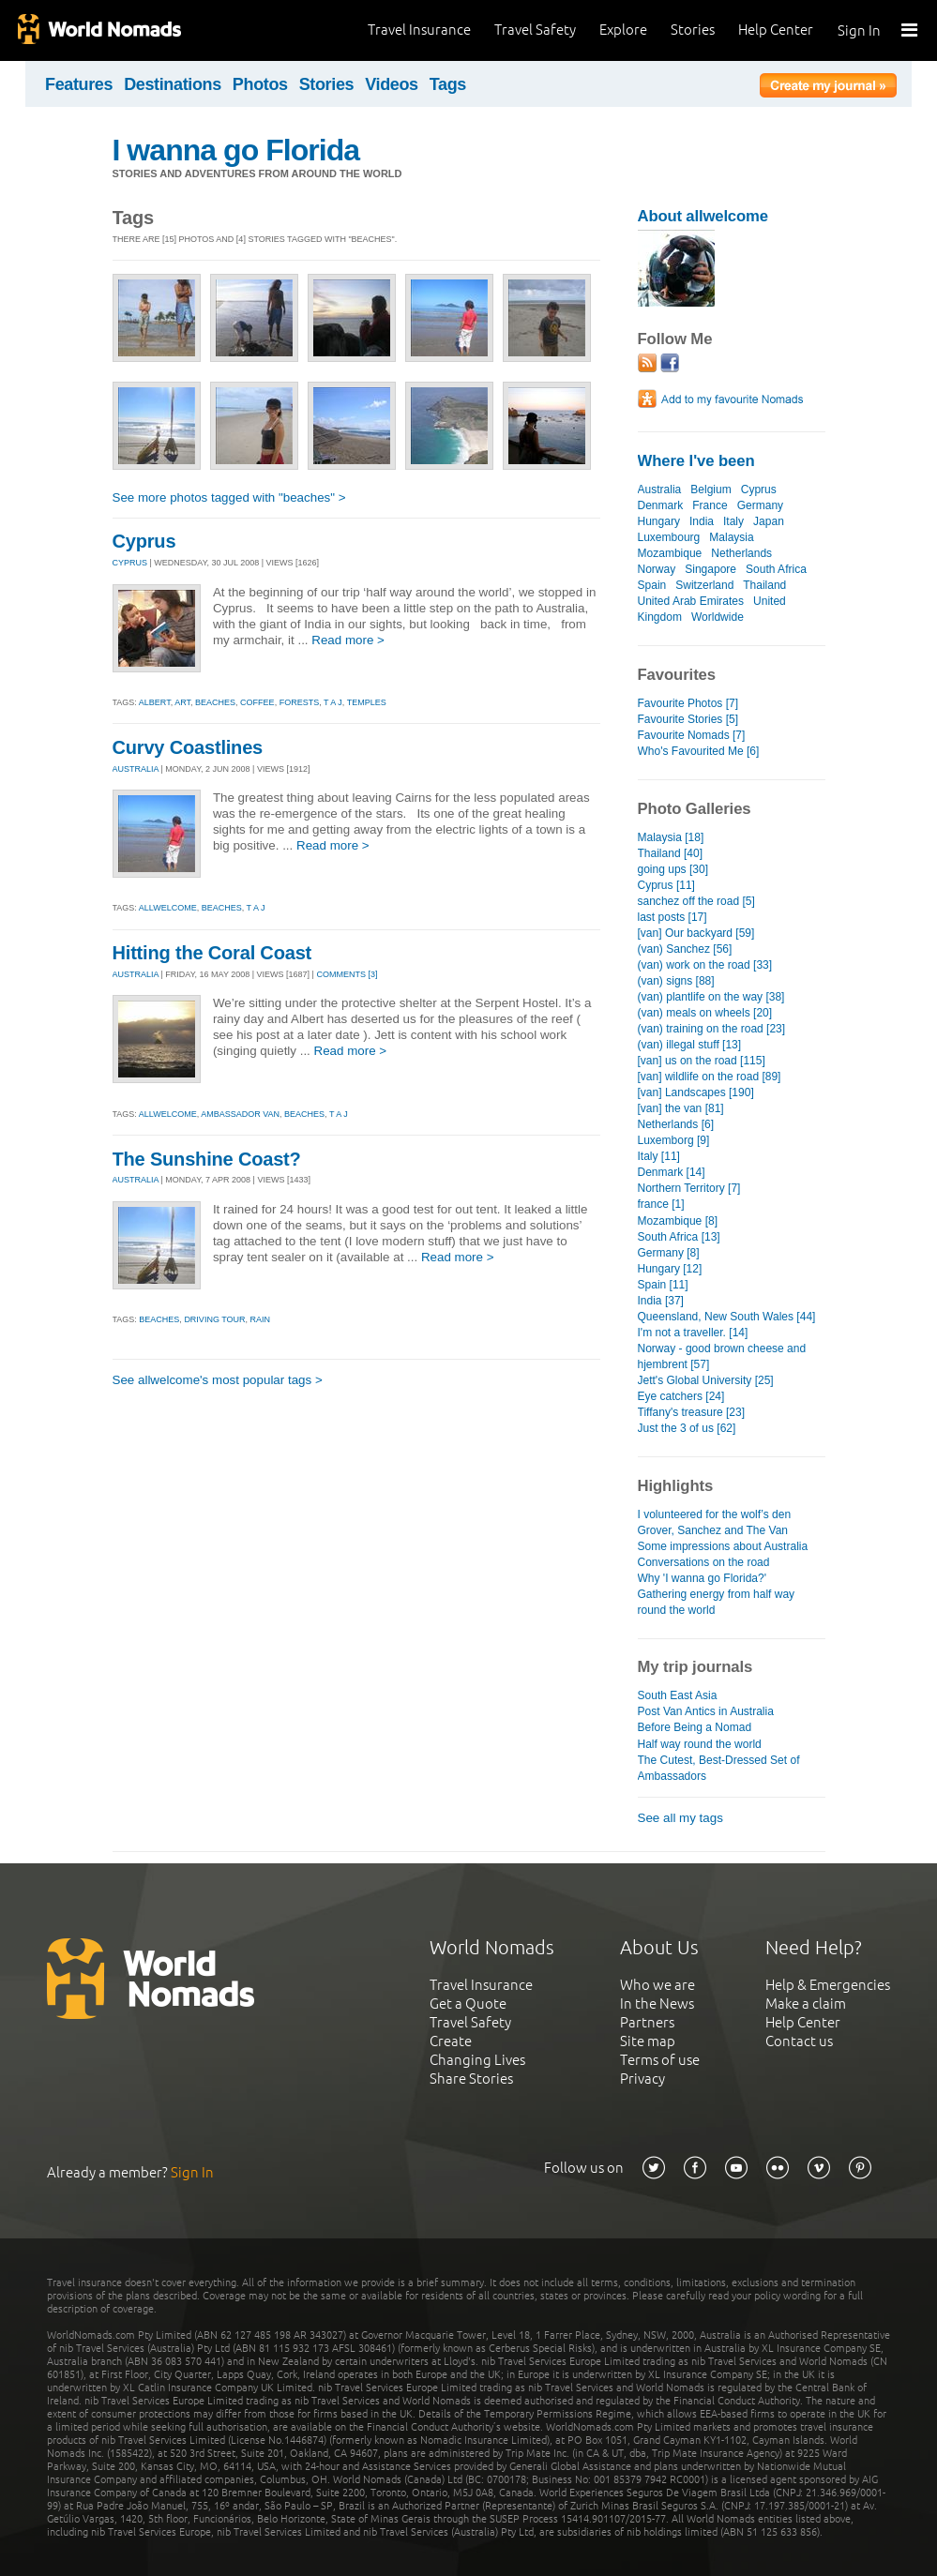  What do you see at coordinates (468, 2003) in the screenshot?
I see `Get a Quote` at bounding box center [468, 2003].